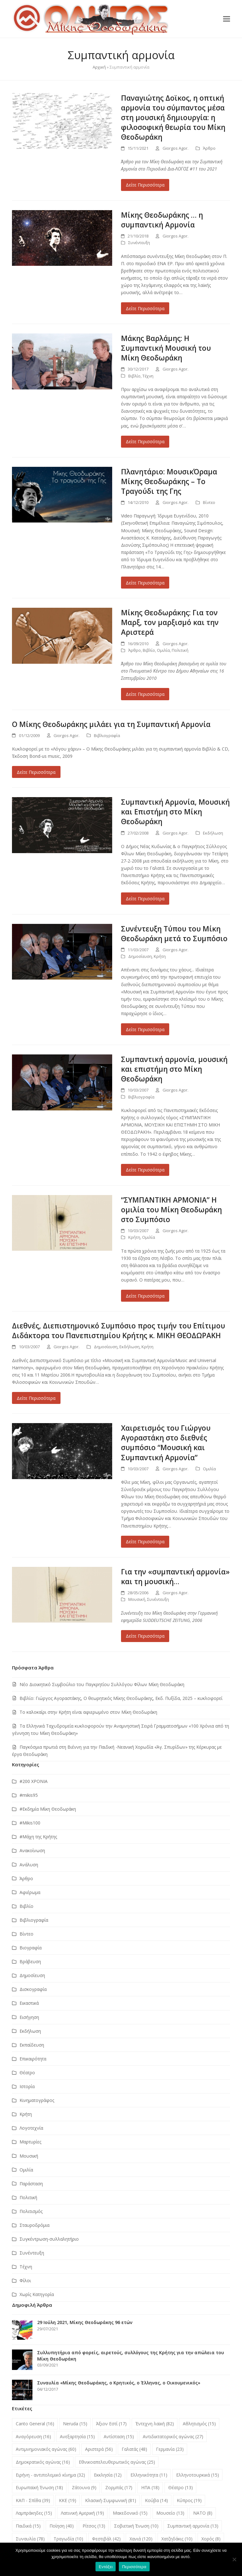  Describe the element at coordinates (33, 2436) in the screenshot. I see `Αναγόρευση [Αναγόρευση (16 στοιχεία)]` at that location.